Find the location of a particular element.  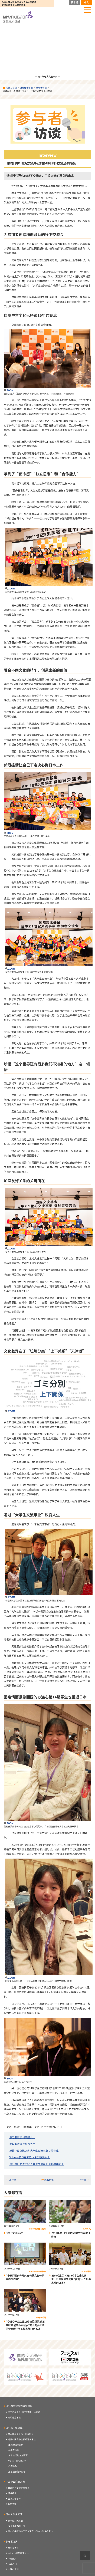

日本文化讲座 is located at coordinates (14, 2504).